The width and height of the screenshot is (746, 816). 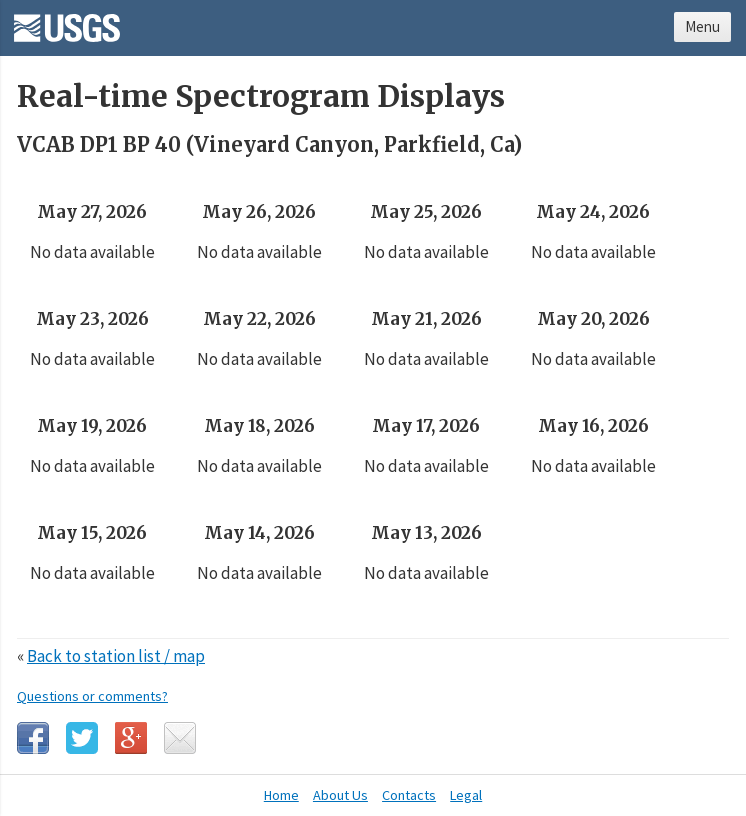 I want to click on Back to station list / map, so click(x=116, y=656).